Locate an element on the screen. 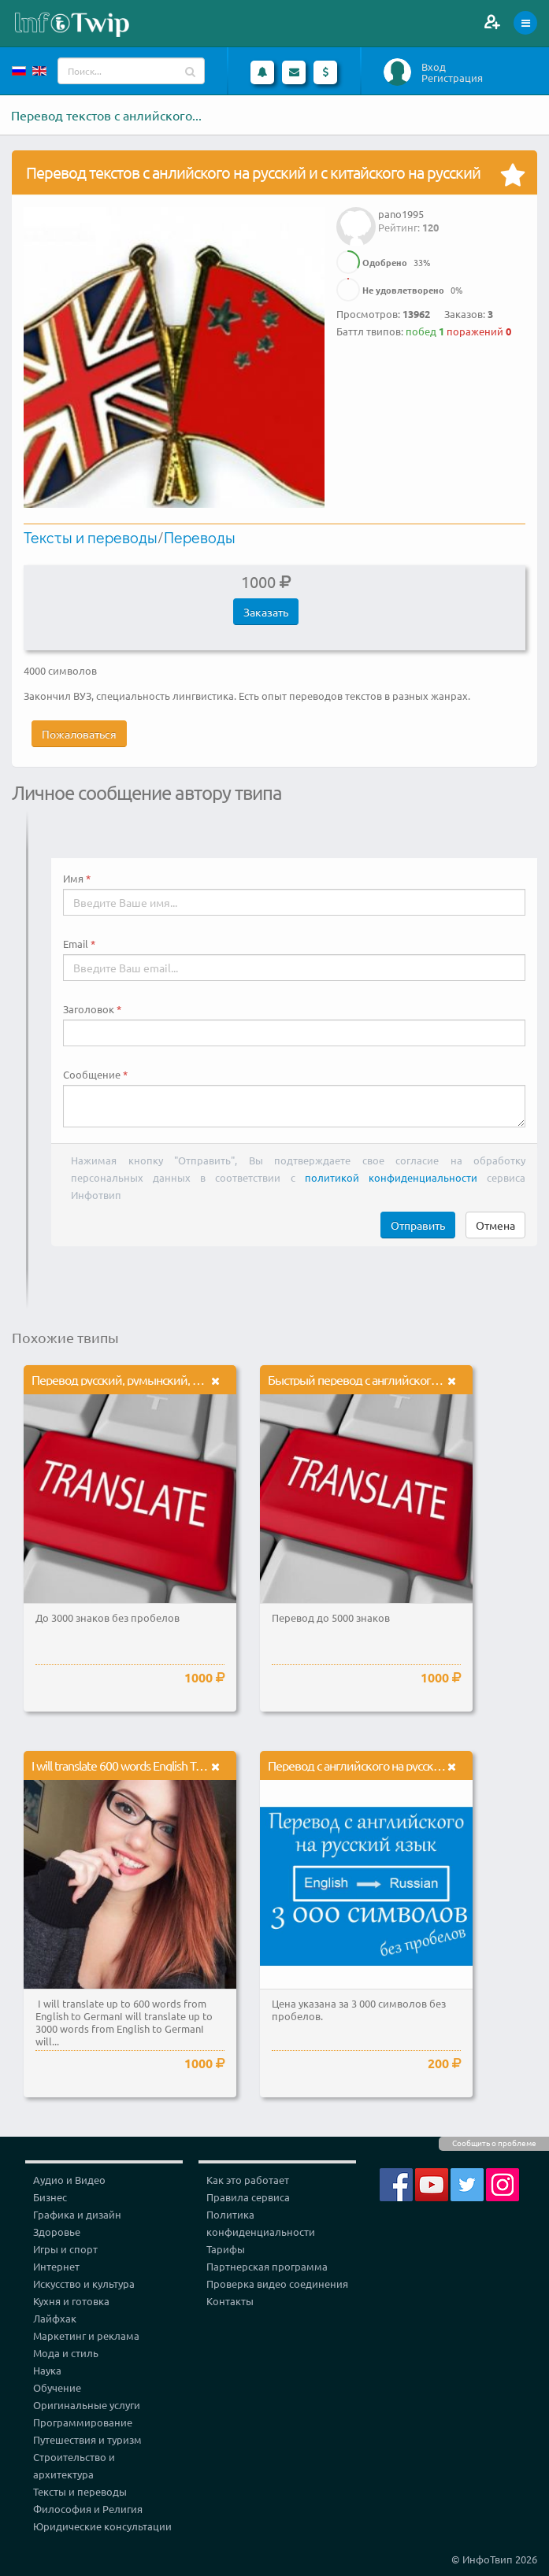 The width and height of the screenshot is (549, 2576). Обучение is located at coordinates (57, 2387).